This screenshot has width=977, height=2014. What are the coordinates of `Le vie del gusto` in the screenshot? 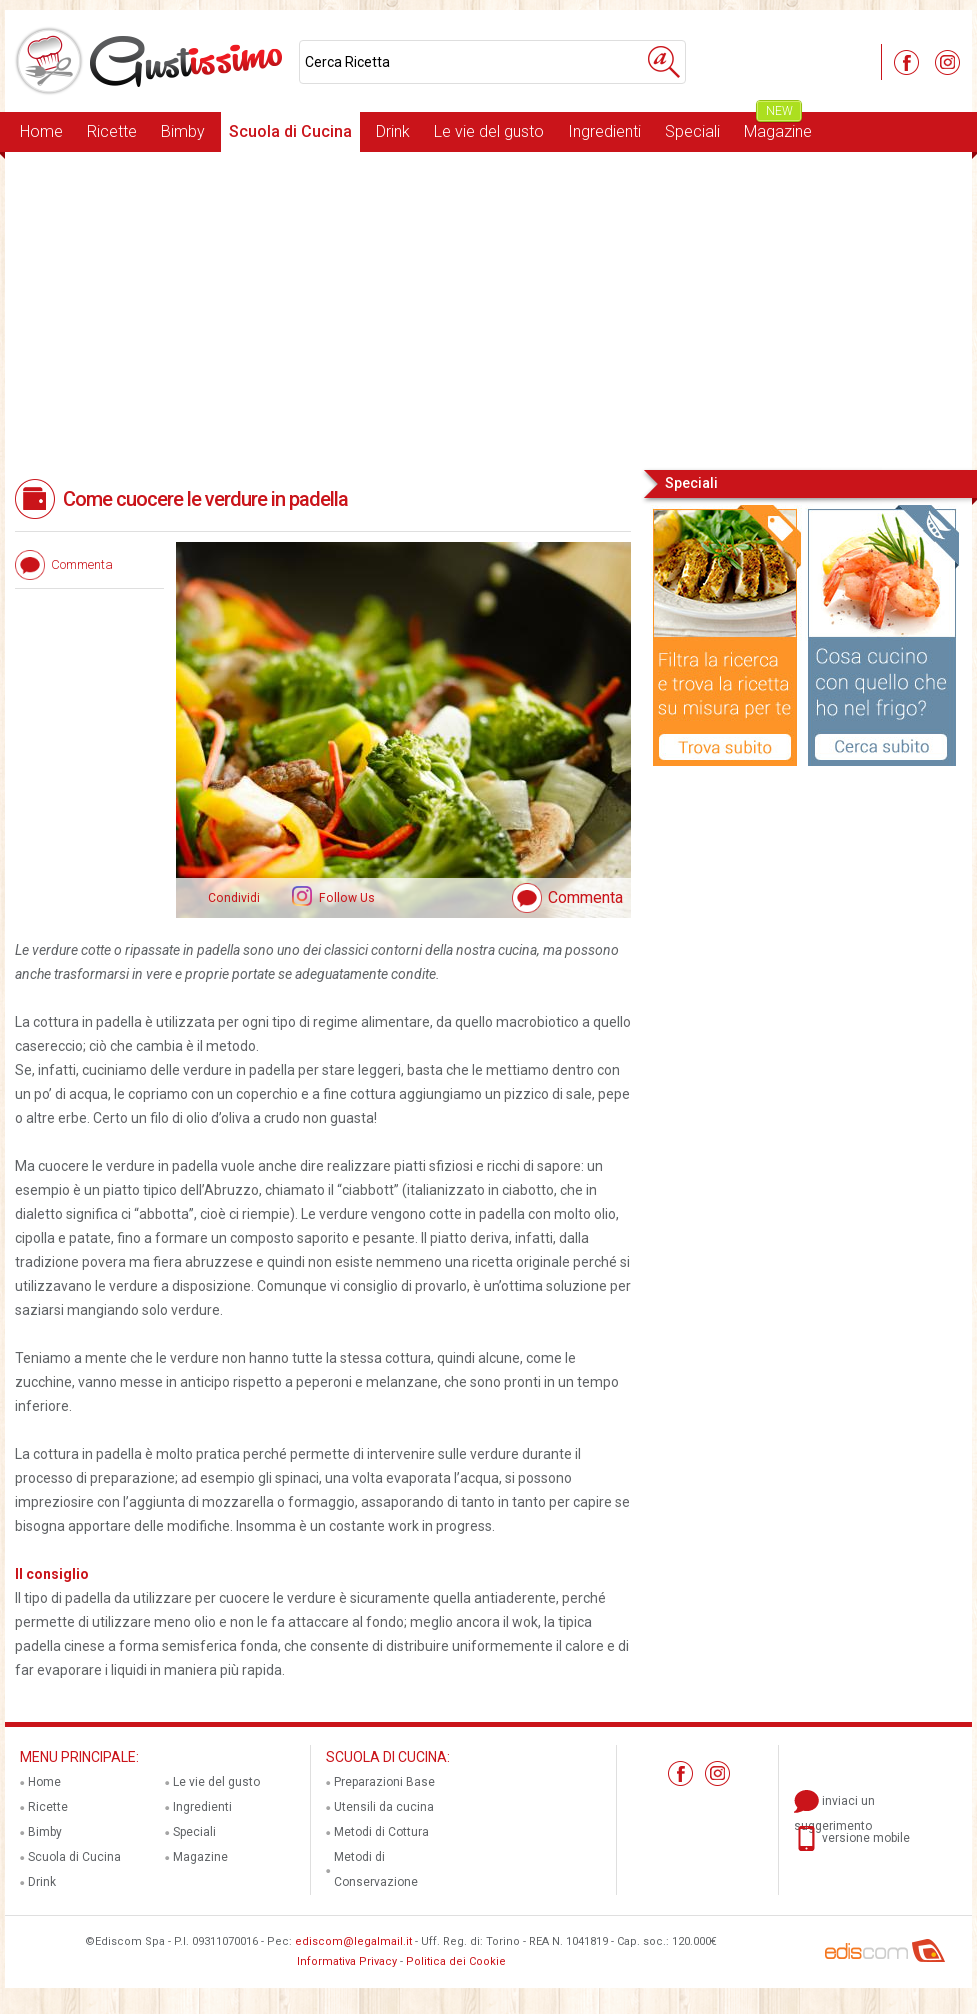 It's located at (489, 131).